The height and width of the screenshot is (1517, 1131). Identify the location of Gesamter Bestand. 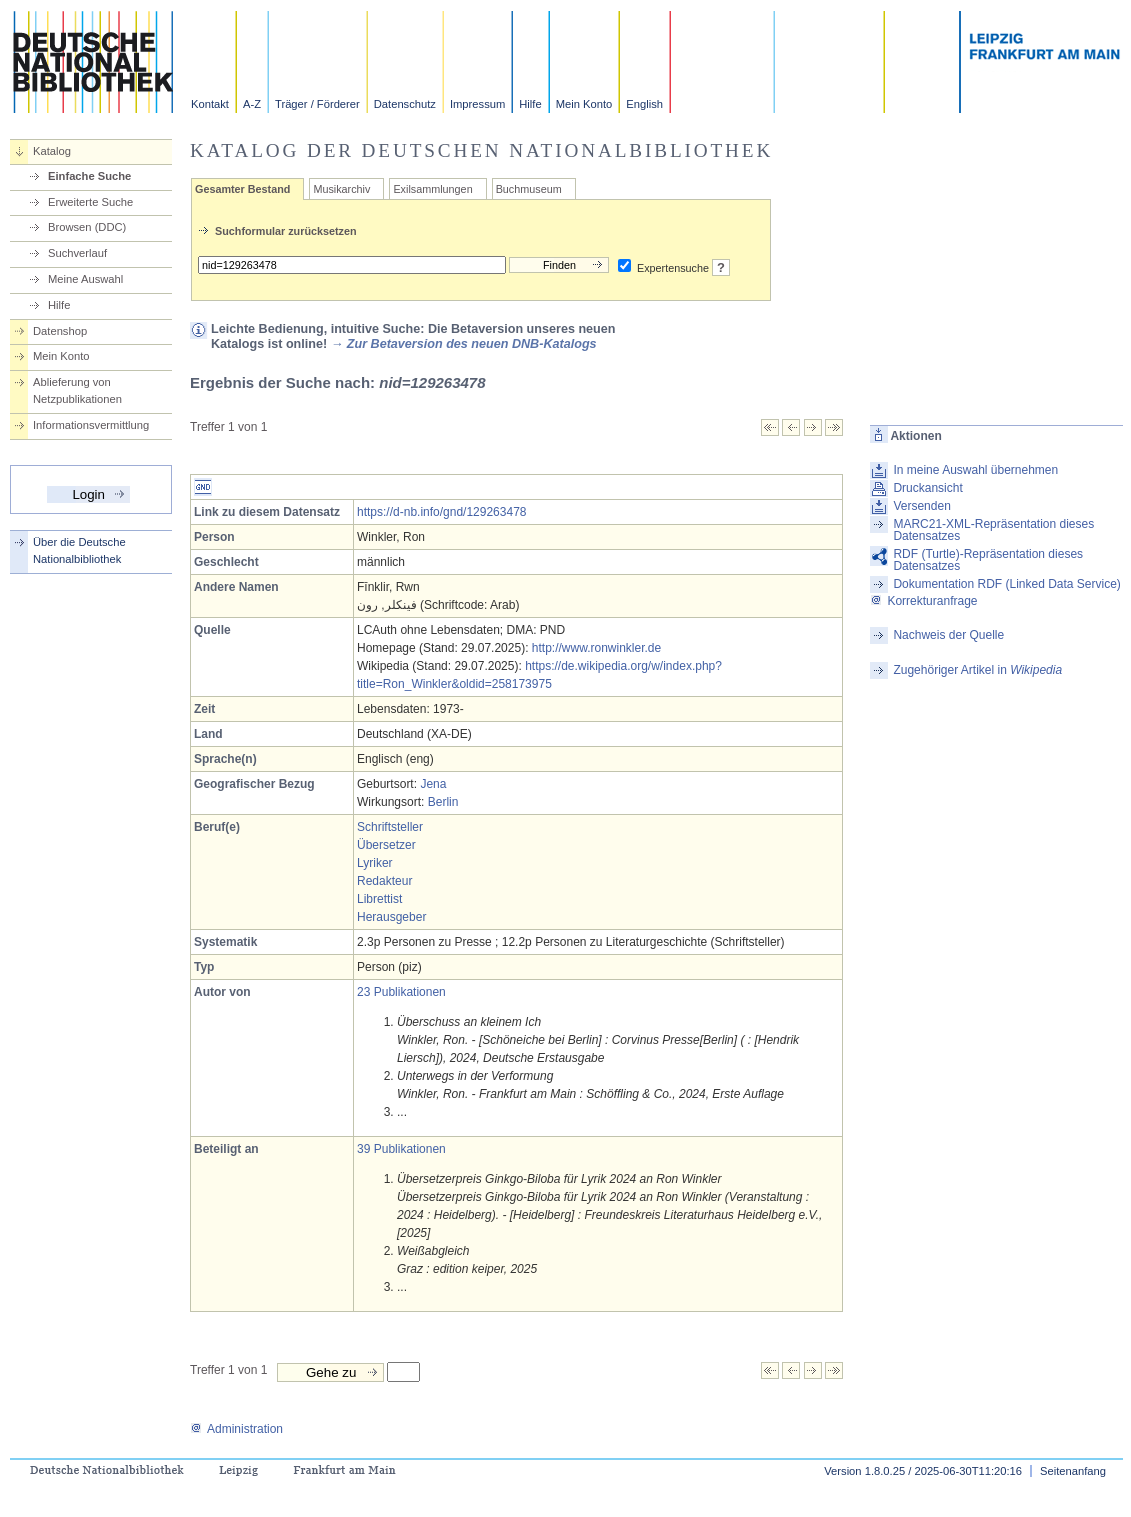
(242, 189).